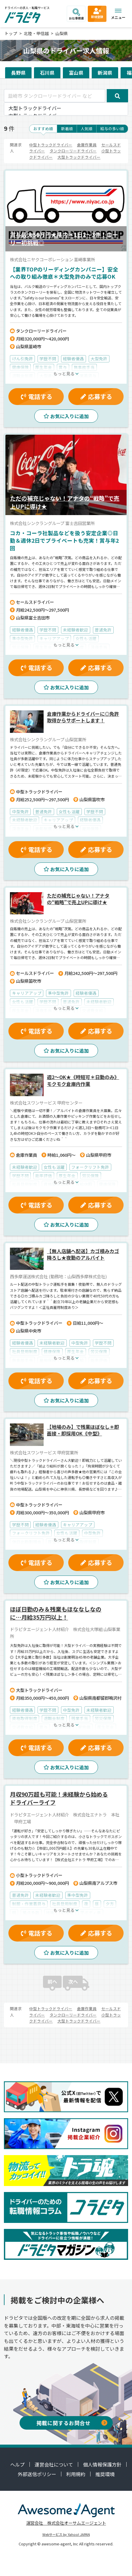 This screenshot has width=132, height=2576. Describe the element at coordinates (43, 128) in the screenshot. I see `おすすめ順` at that location.